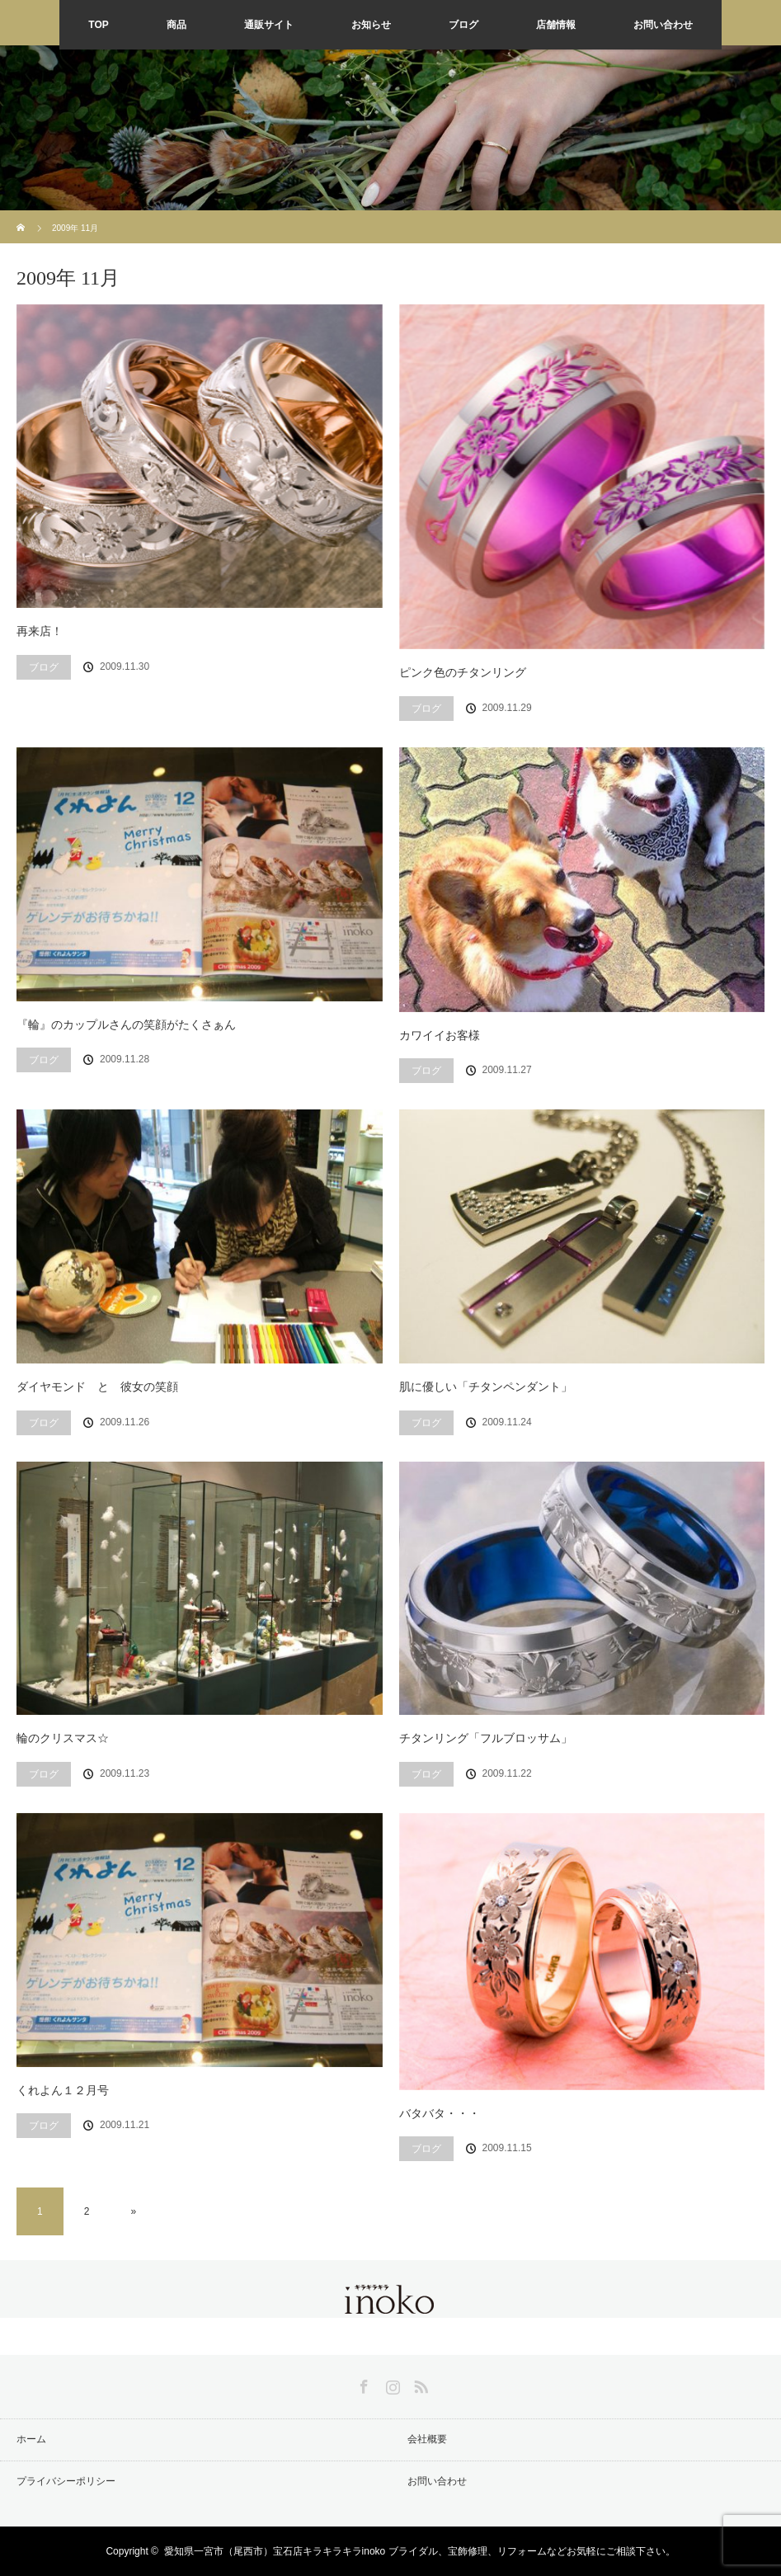 Image resolution: width=781 pixels, height=2576 pixels. What do you see at coordinates (462, 672) in the screenshot?
I see `ピンク色のチタンリング` at bounding box center [462, 672].